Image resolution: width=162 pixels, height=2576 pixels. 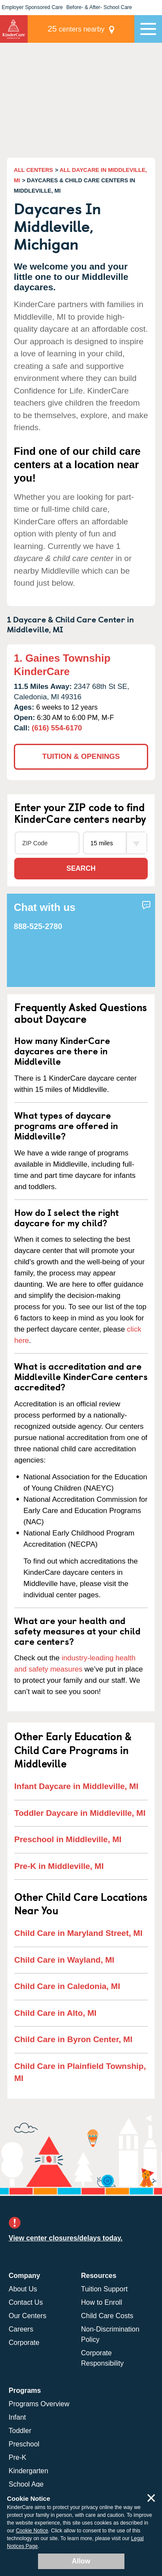 What do you see at coordinates (33, 170) in the screenshot?
I see `ALL CENTERS` at bounding box center [33, 170].